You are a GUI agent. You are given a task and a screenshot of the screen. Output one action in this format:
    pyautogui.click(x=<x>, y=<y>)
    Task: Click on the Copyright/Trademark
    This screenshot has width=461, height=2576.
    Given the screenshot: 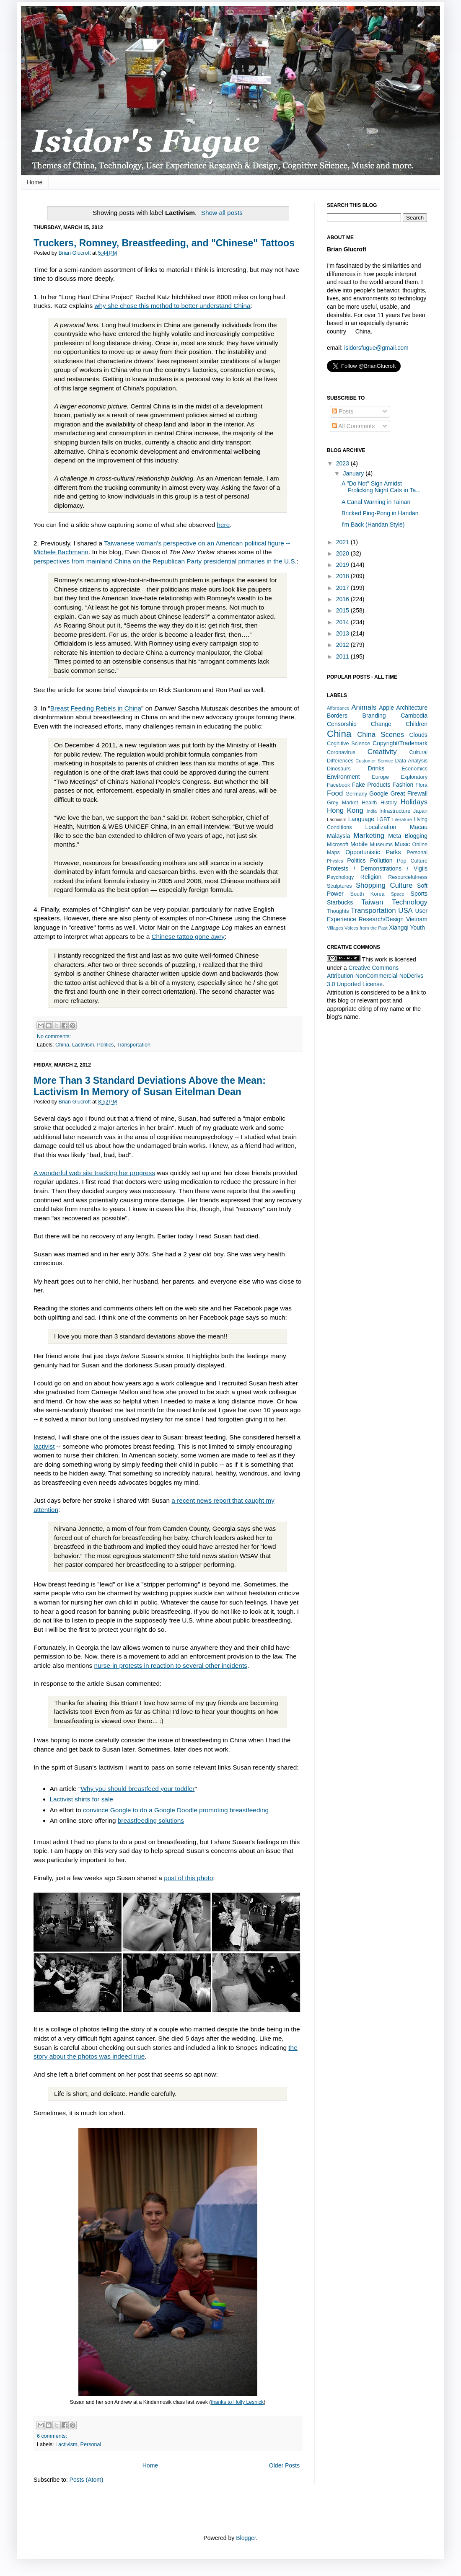 What is the action you would take?
    pyautogui.click(x=400, y=743)
    